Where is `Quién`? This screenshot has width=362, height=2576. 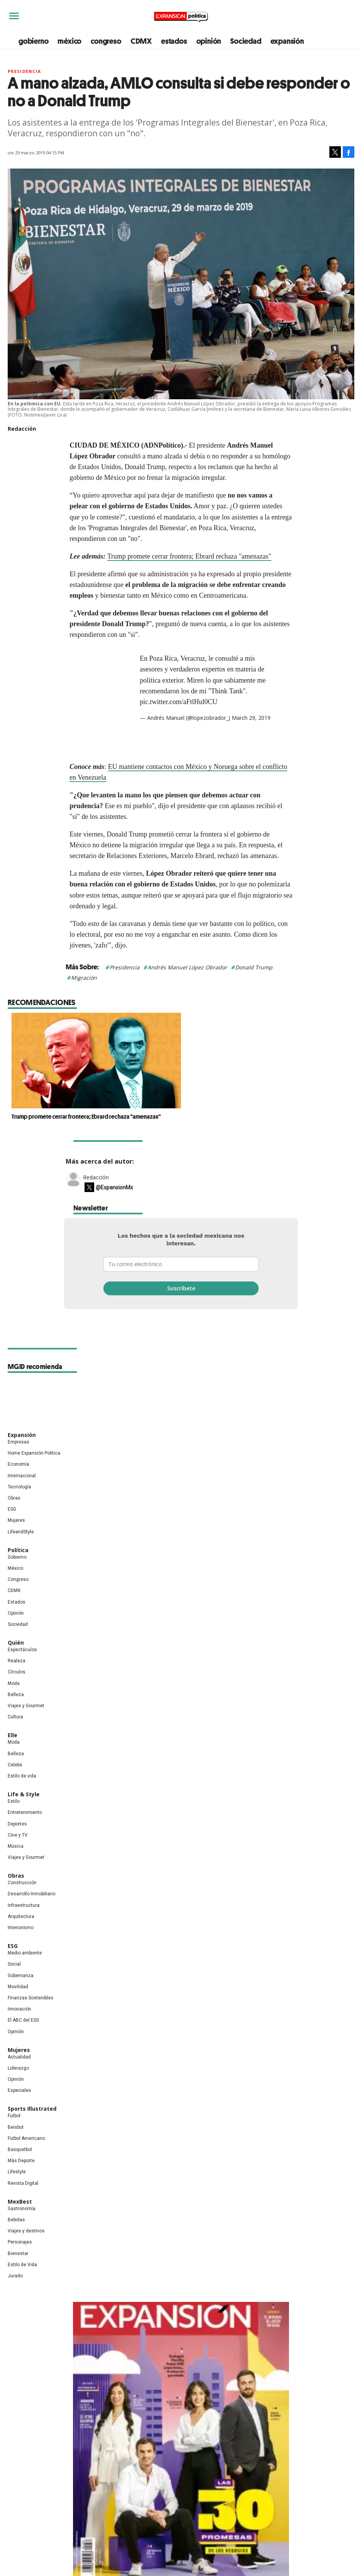 Quién is located at coordinates (16, 1642).